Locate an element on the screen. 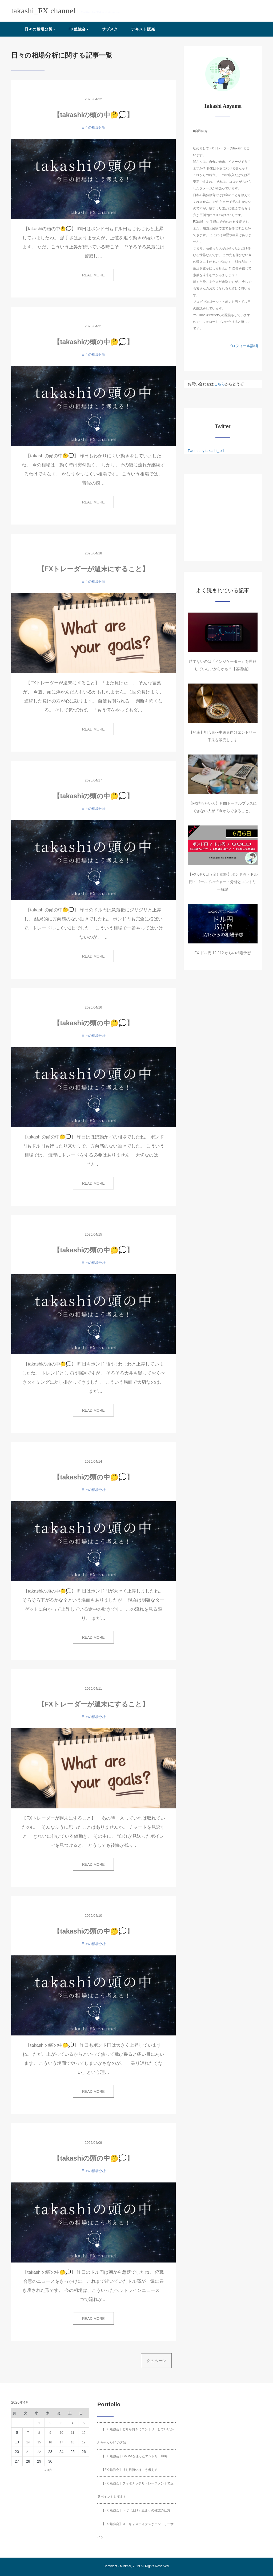 This screenshot has width=273, height=2576. 18 [2026年4月18日 に投稿を公開] is located at coordinates (72, 2442).